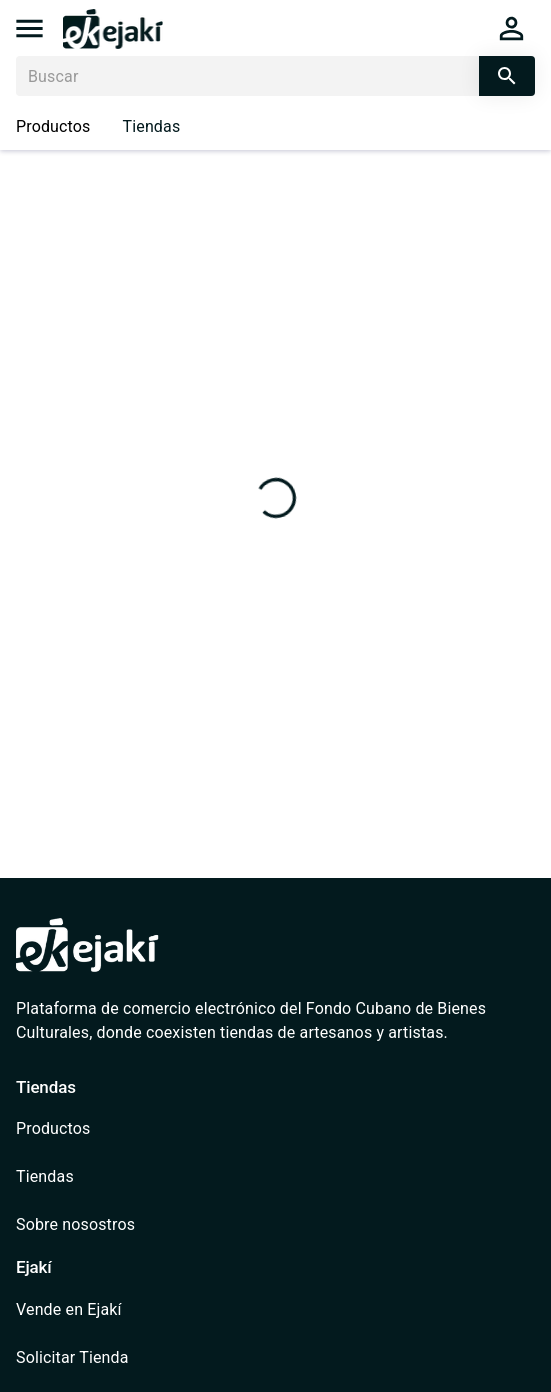  I want to click on [/catalog], so click(102, 1129).